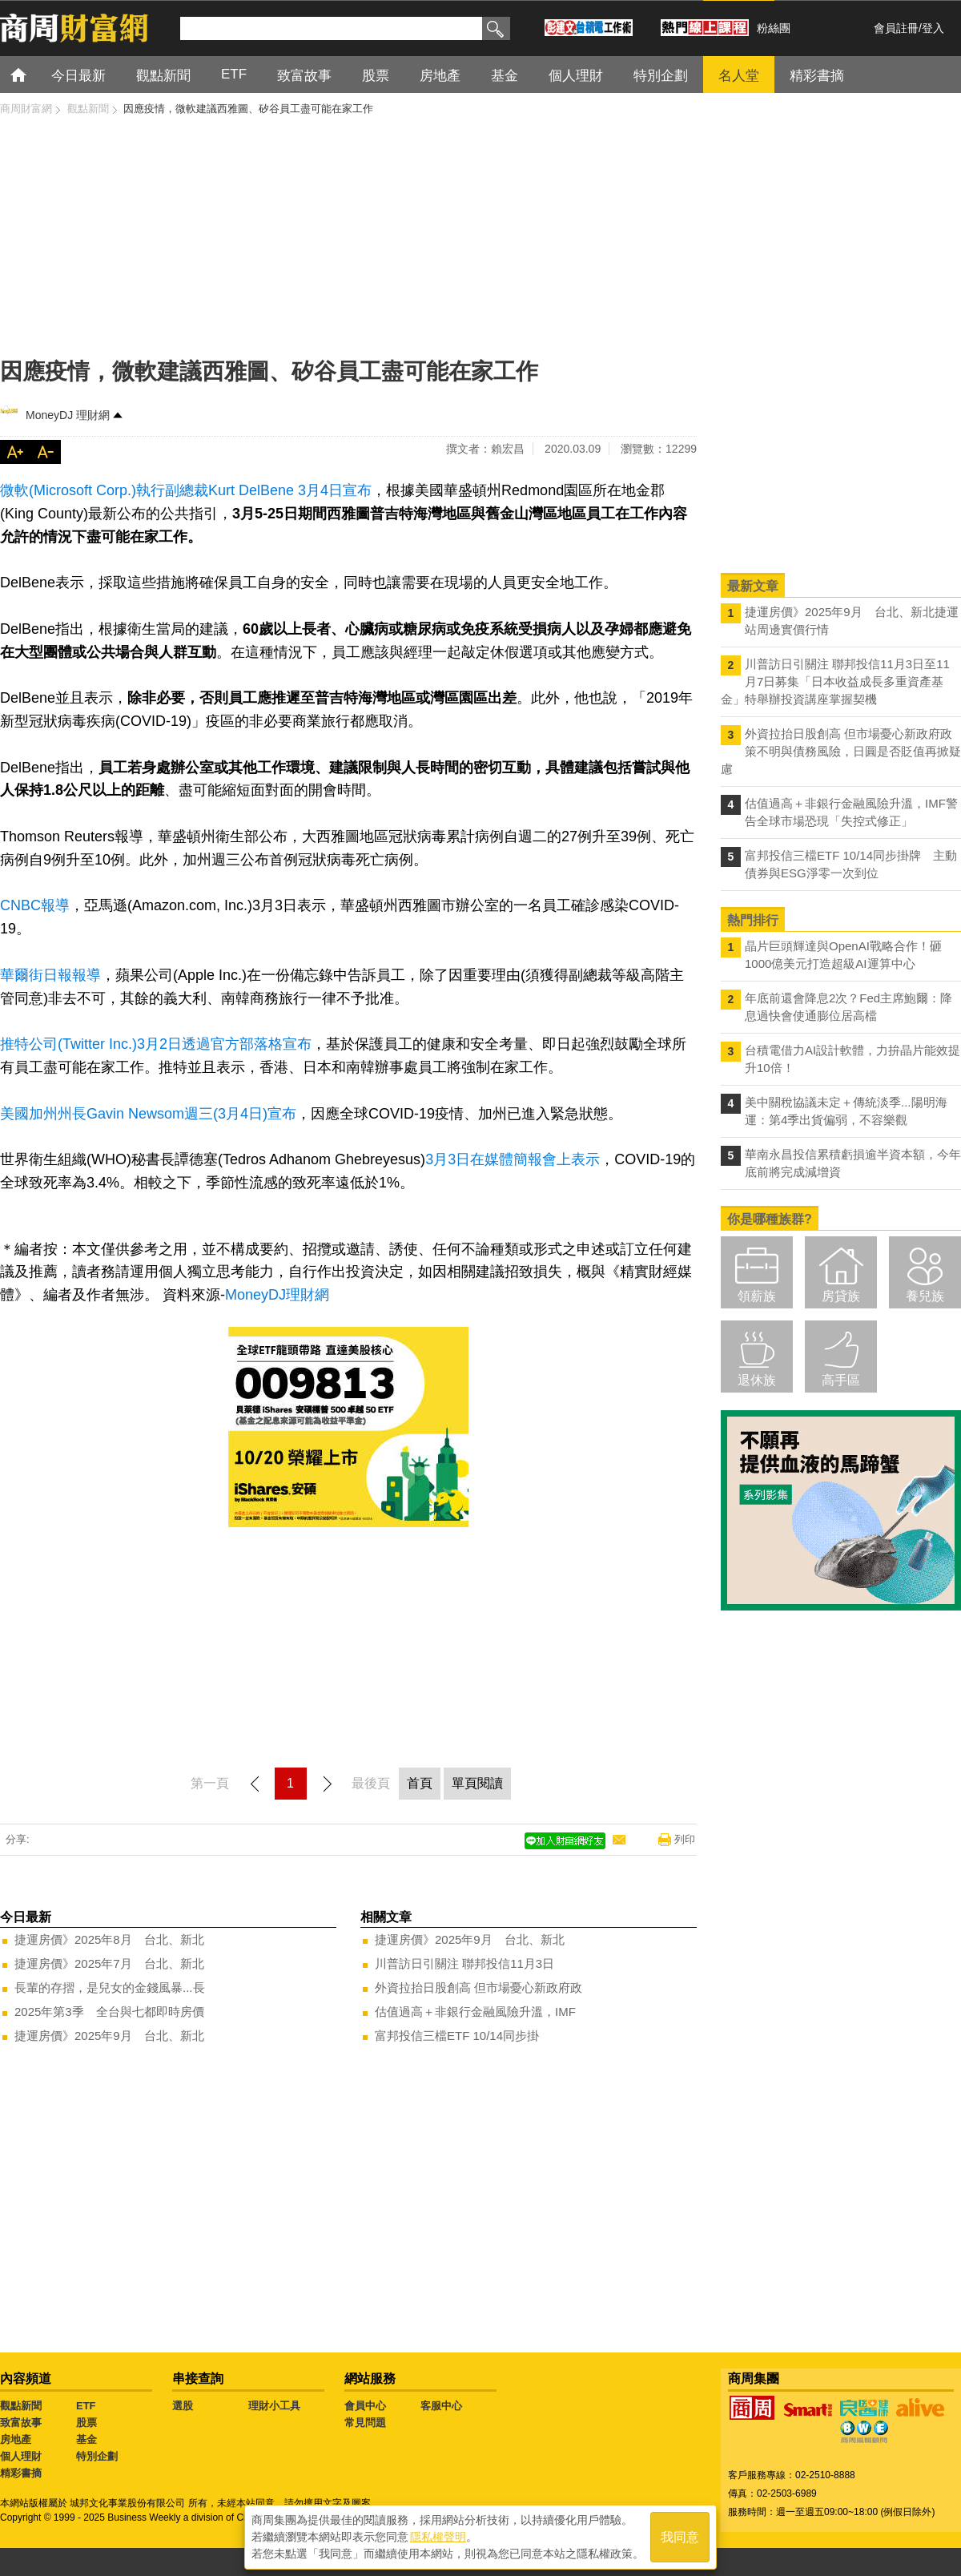 This screenshot has width=961, height=2576. What do you see at coordinates (109, 1963) in the screenshot?
I see `捷運房價》2025年7月 台北、新北` at bounding box center [109, 1963].